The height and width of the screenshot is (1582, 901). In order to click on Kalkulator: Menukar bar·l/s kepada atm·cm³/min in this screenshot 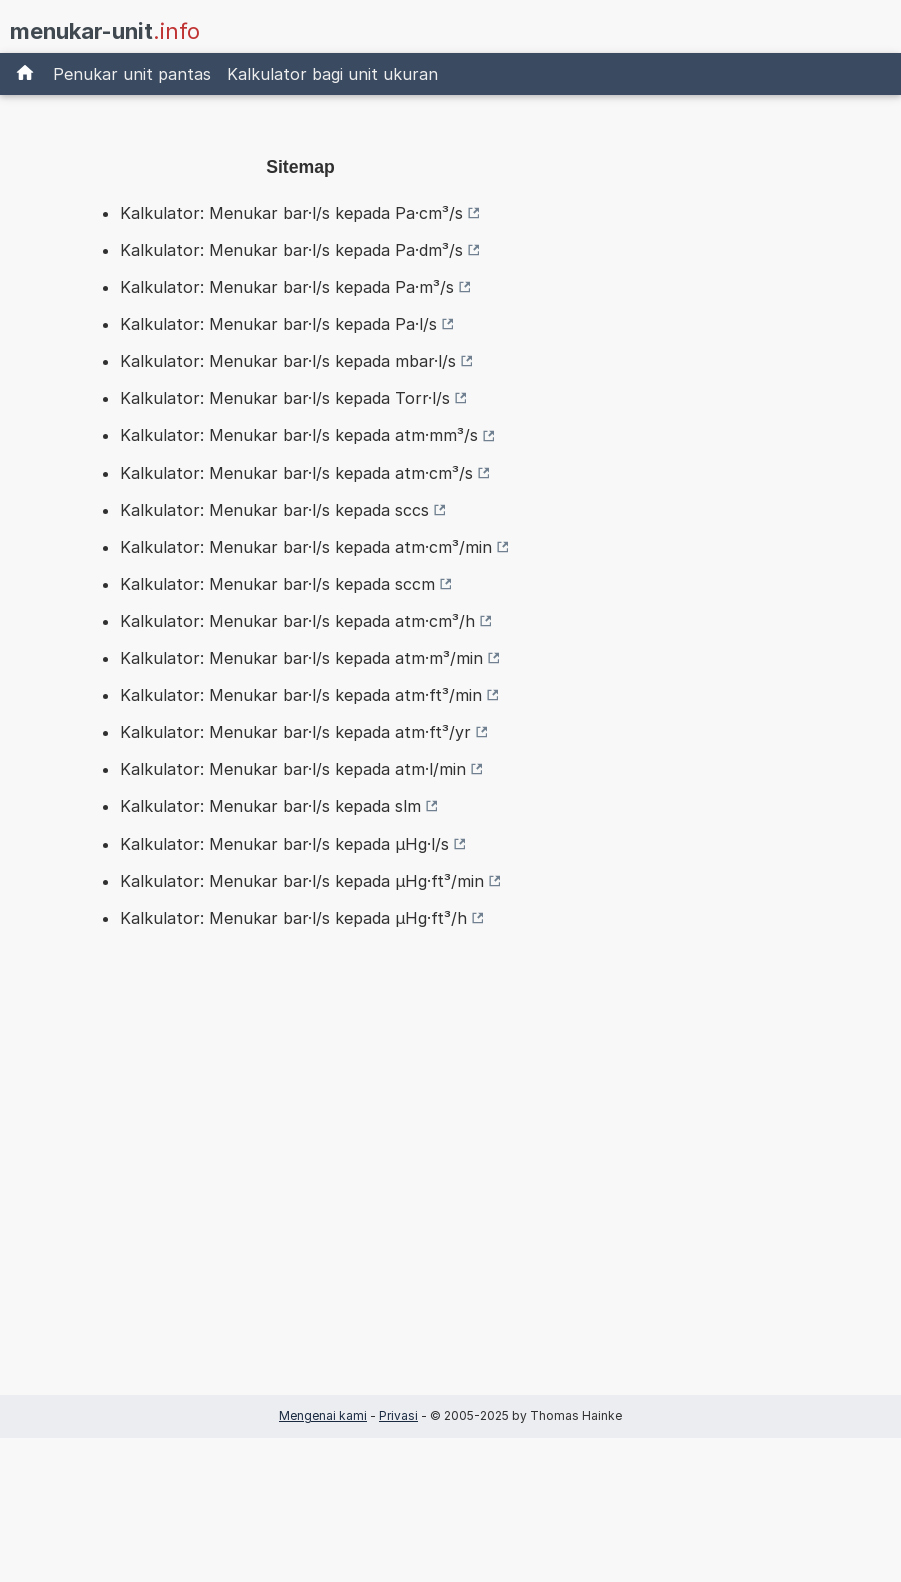, I will do `click(306, 547)`.